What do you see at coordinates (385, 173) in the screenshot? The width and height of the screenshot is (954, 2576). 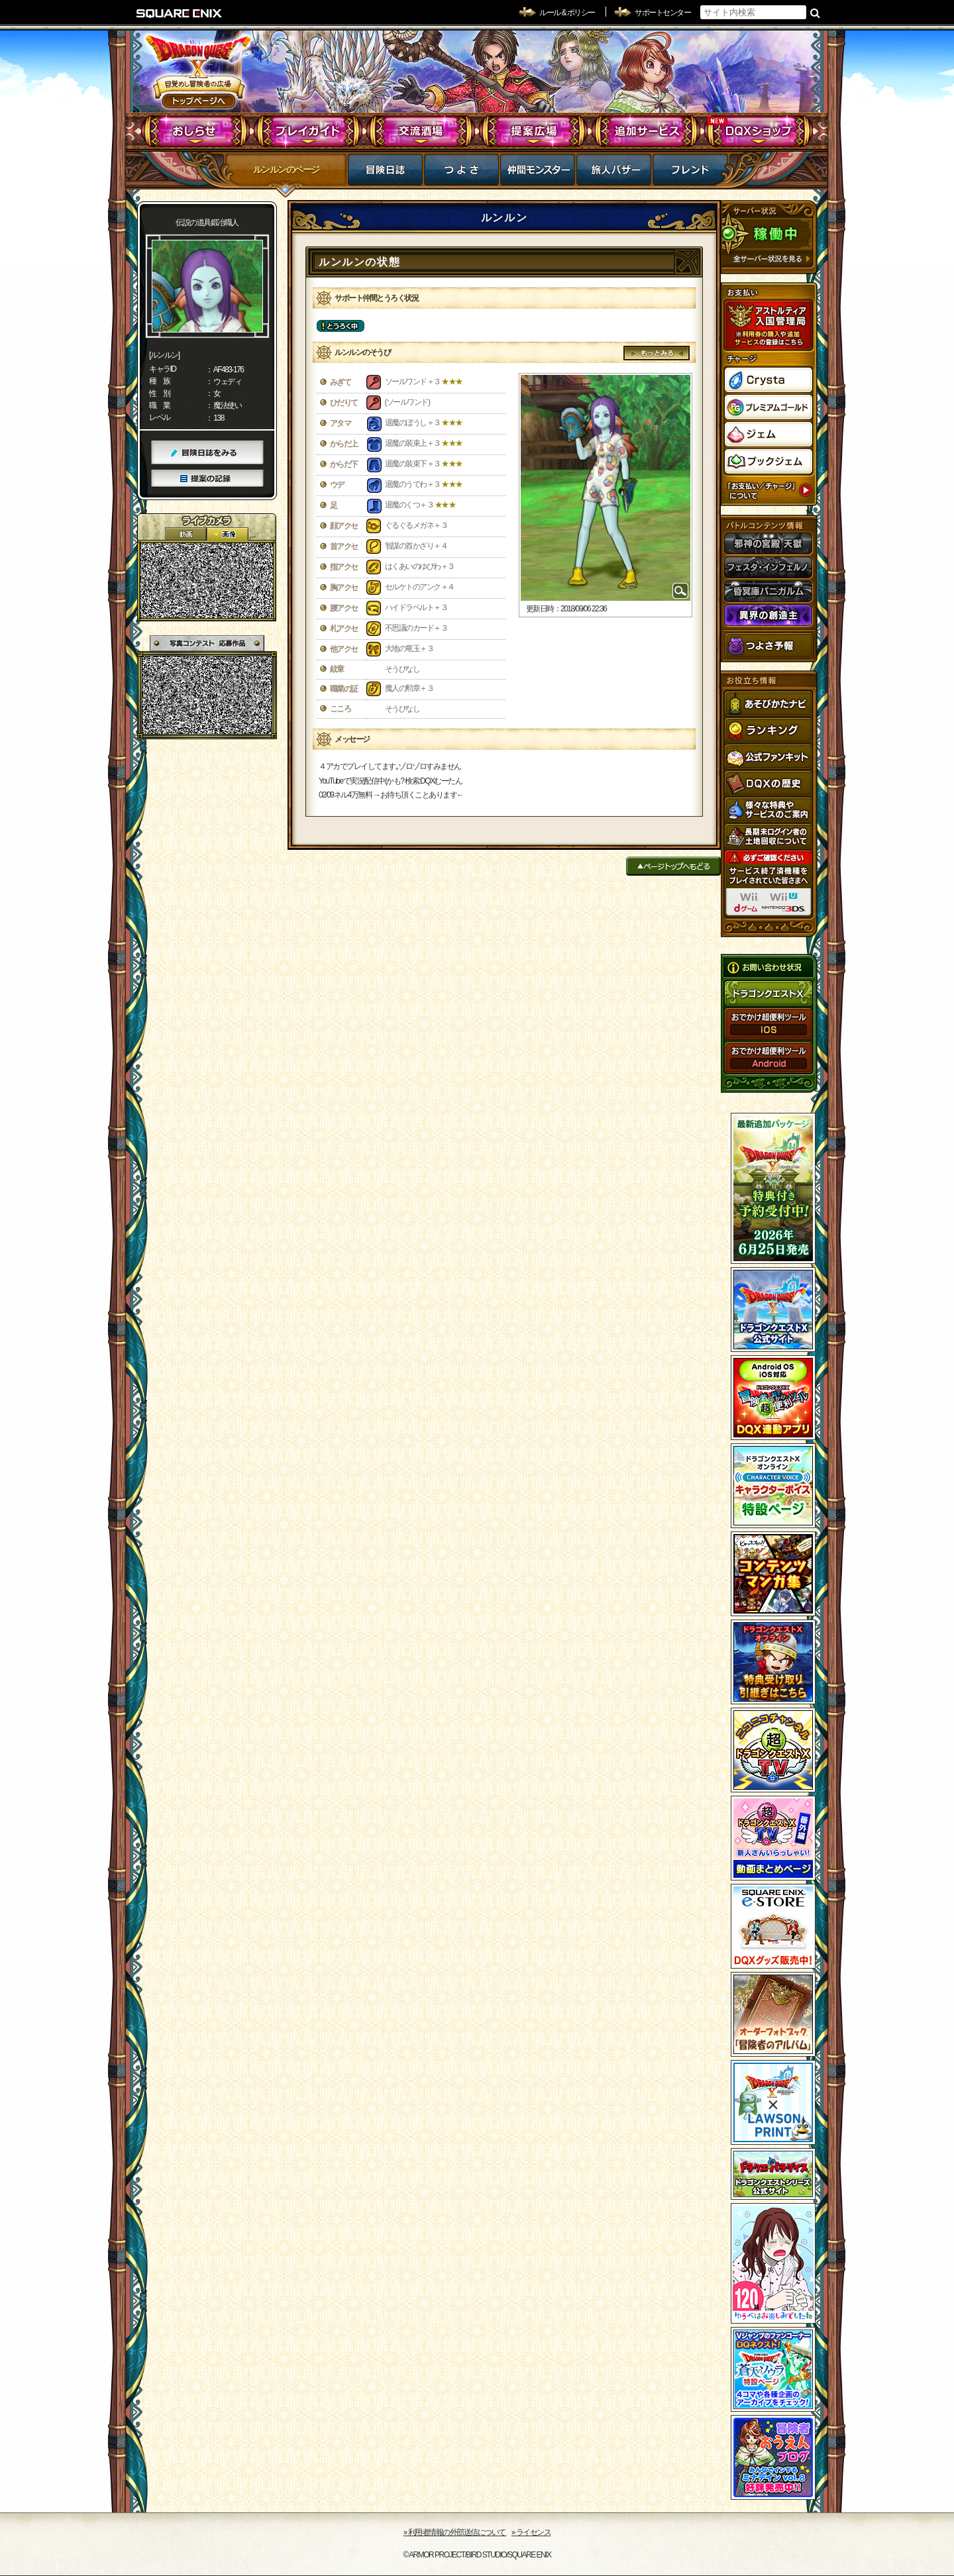 I see `冒険日誌` at bounding box center [385, 173].